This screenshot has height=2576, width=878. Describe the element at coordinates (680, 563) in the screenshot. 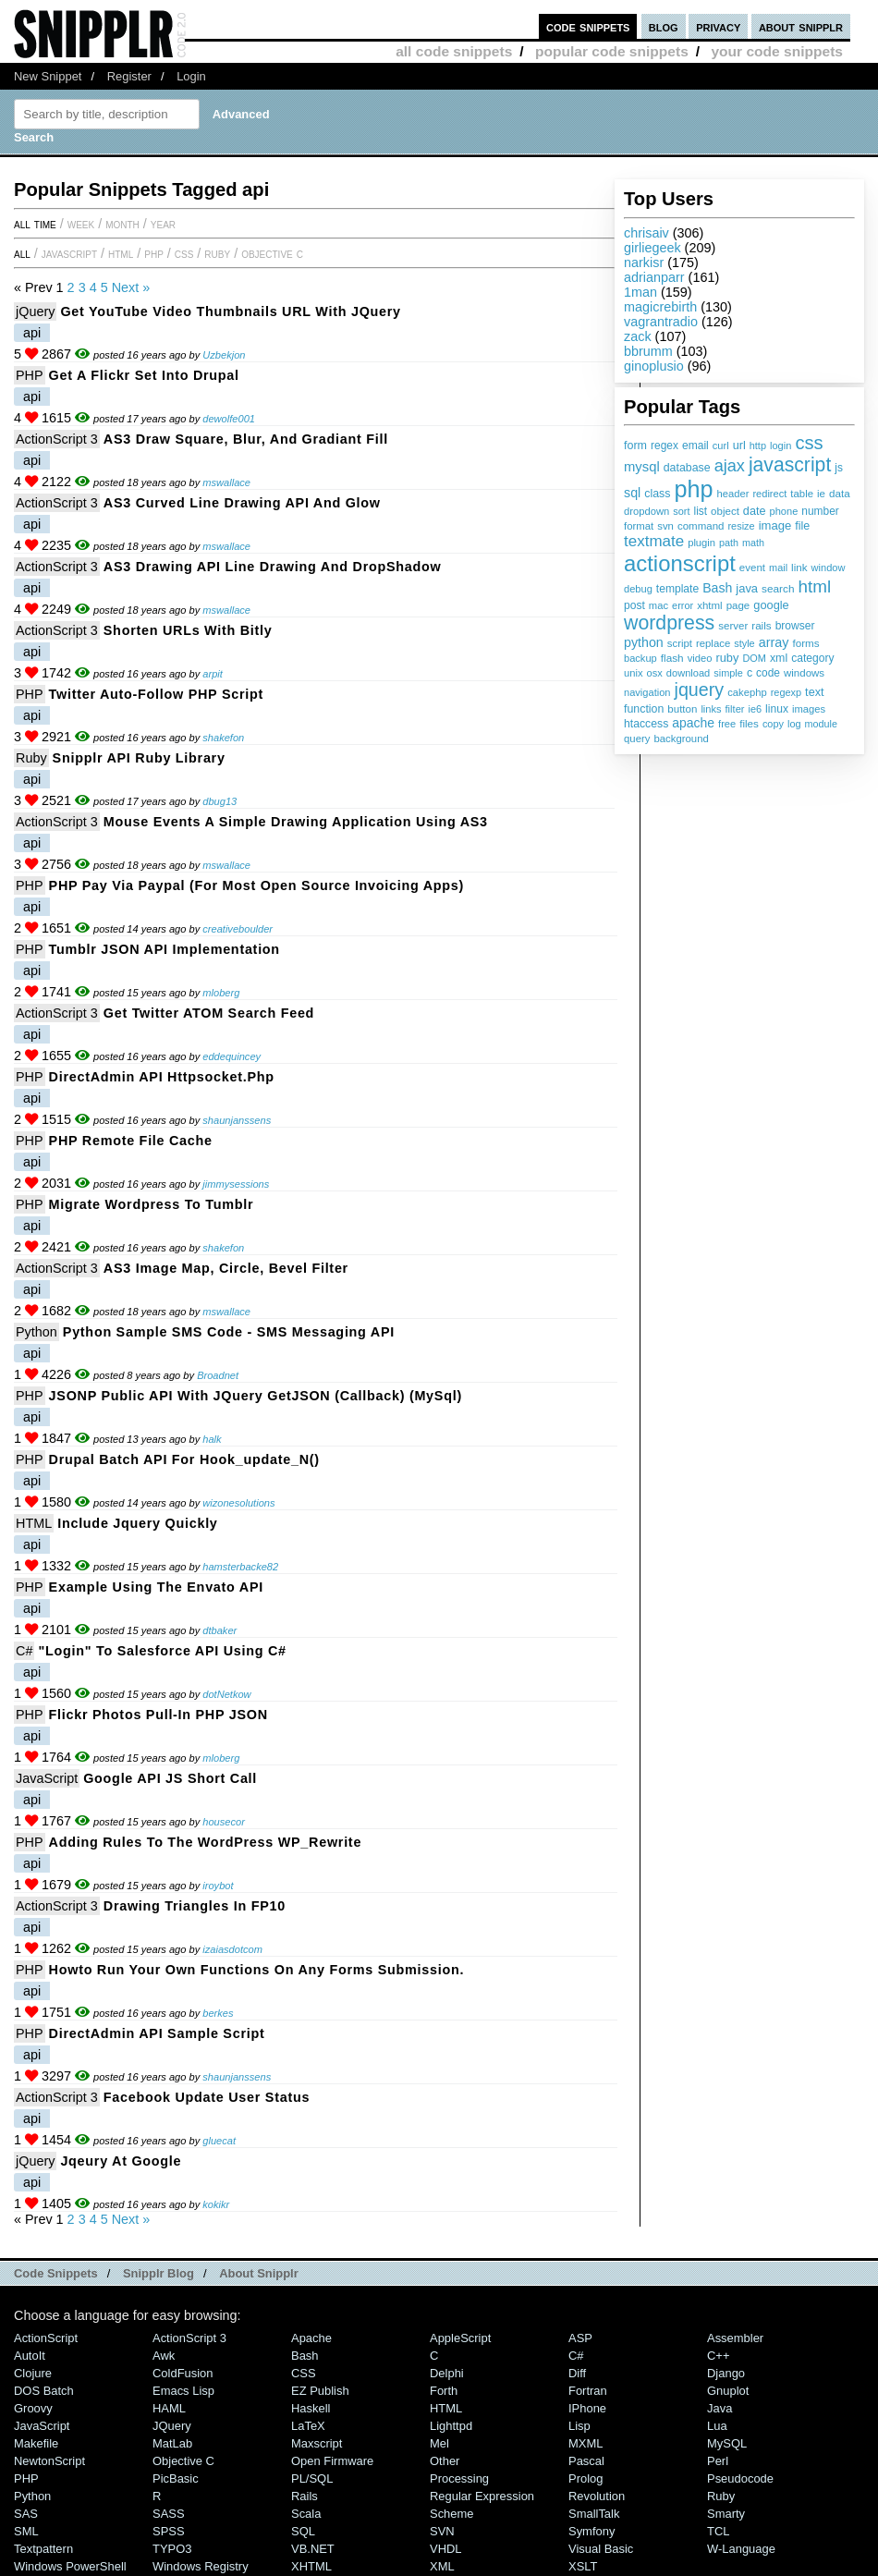

I see `actionscript` at that location.